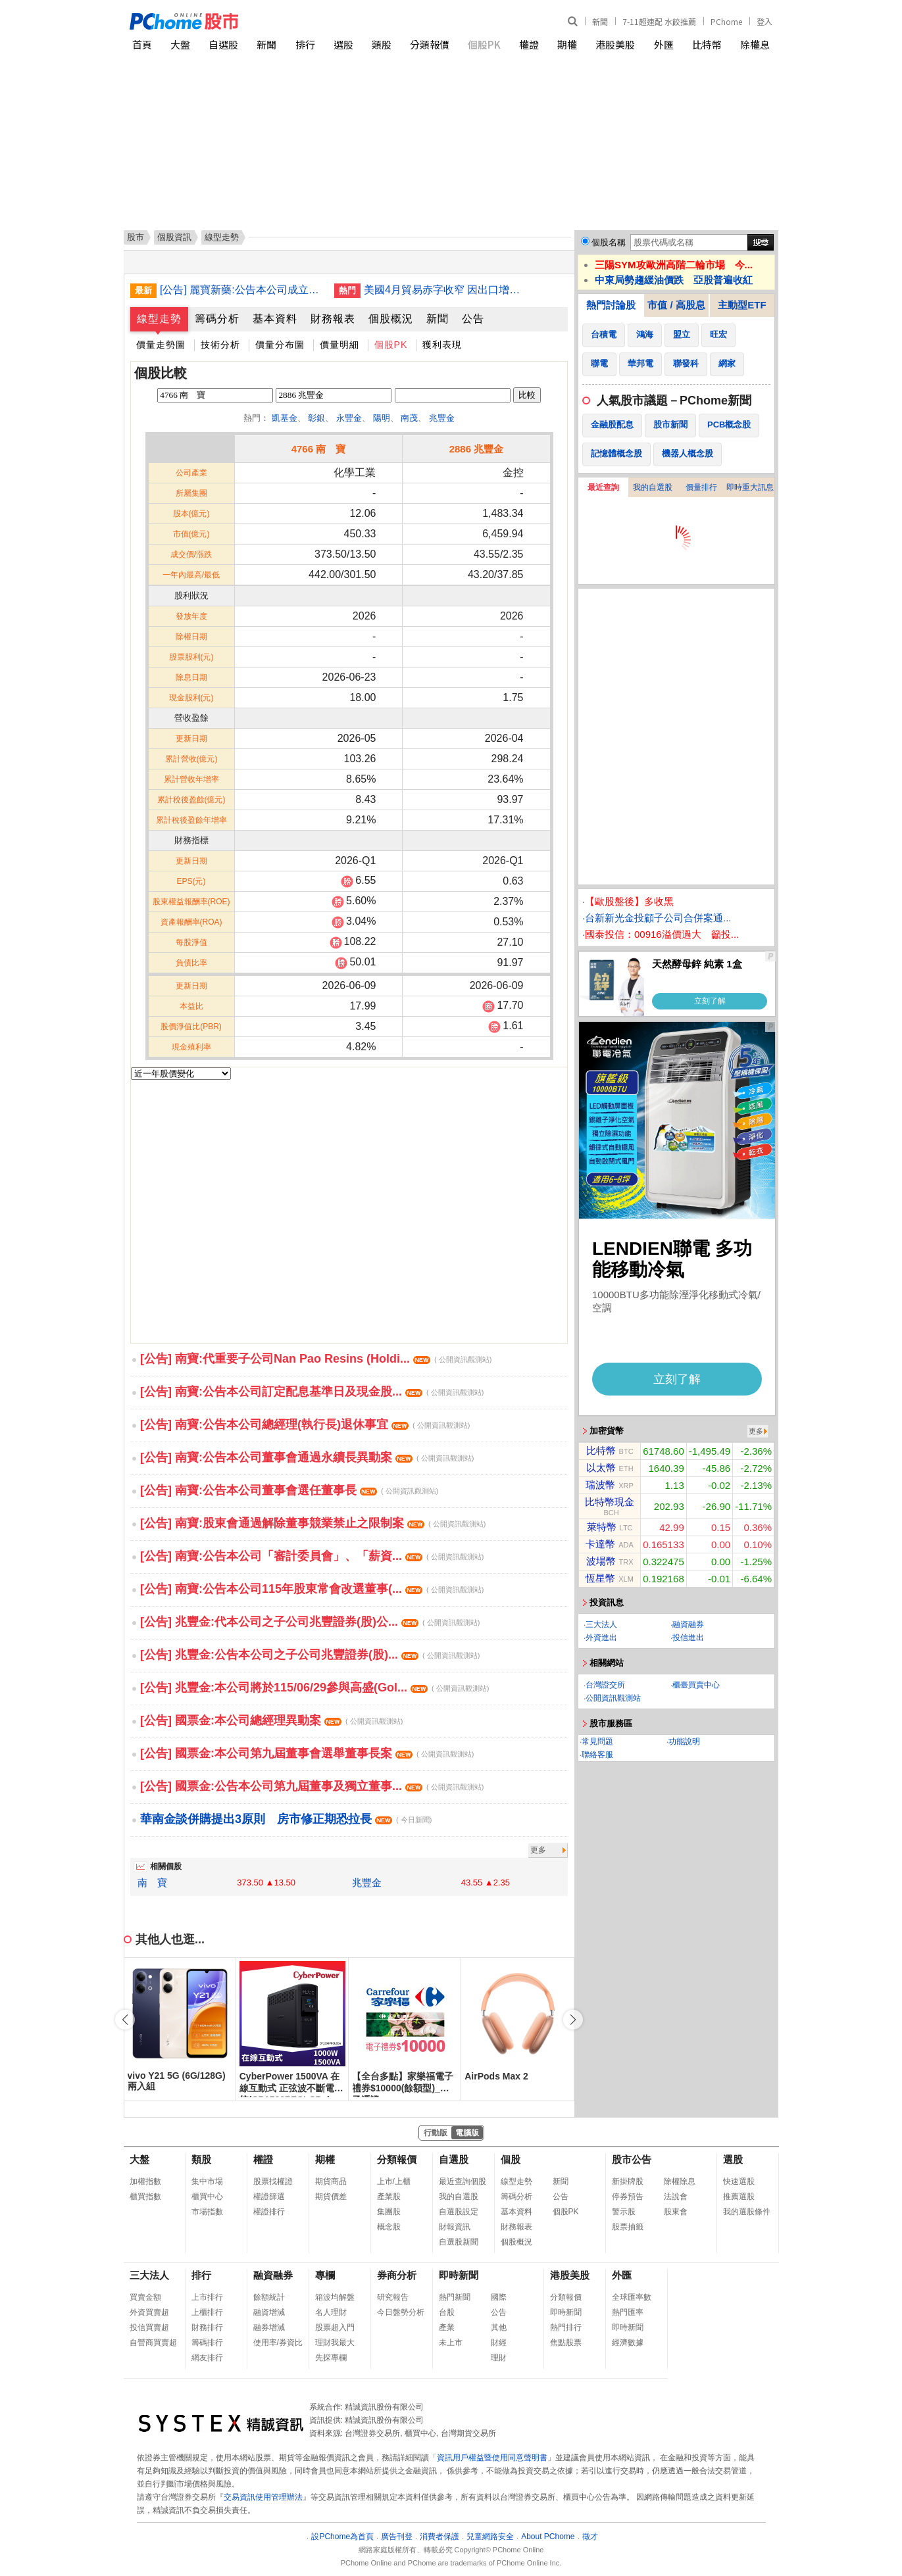 The height and width of the screenshot is (2576, 902). Describe the element at coordinates (566, 2327) in the screenshot. I see `熱門排行` at that location.